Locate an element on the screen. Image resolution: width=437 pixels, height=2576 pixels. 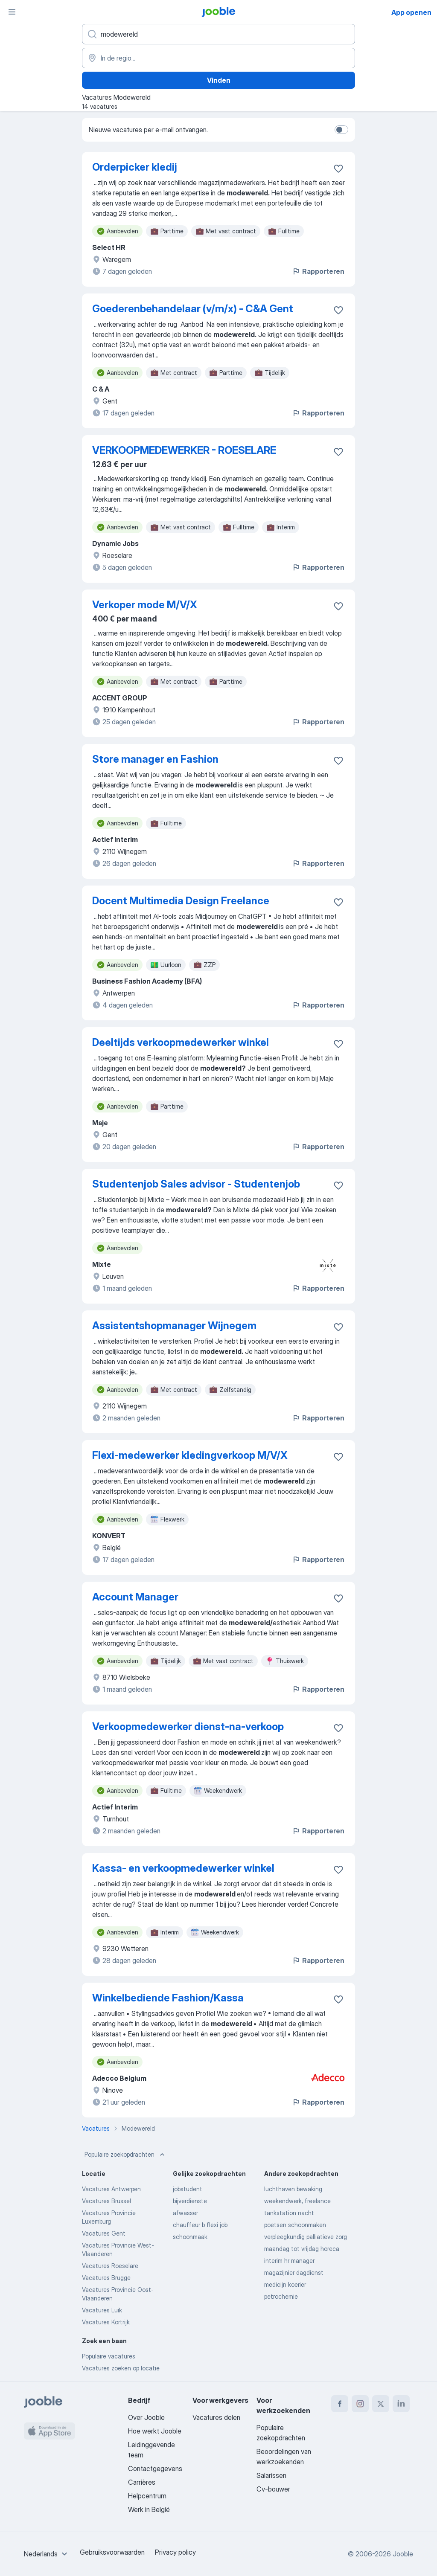
Rapporteren is located at coordinates (318, 271).